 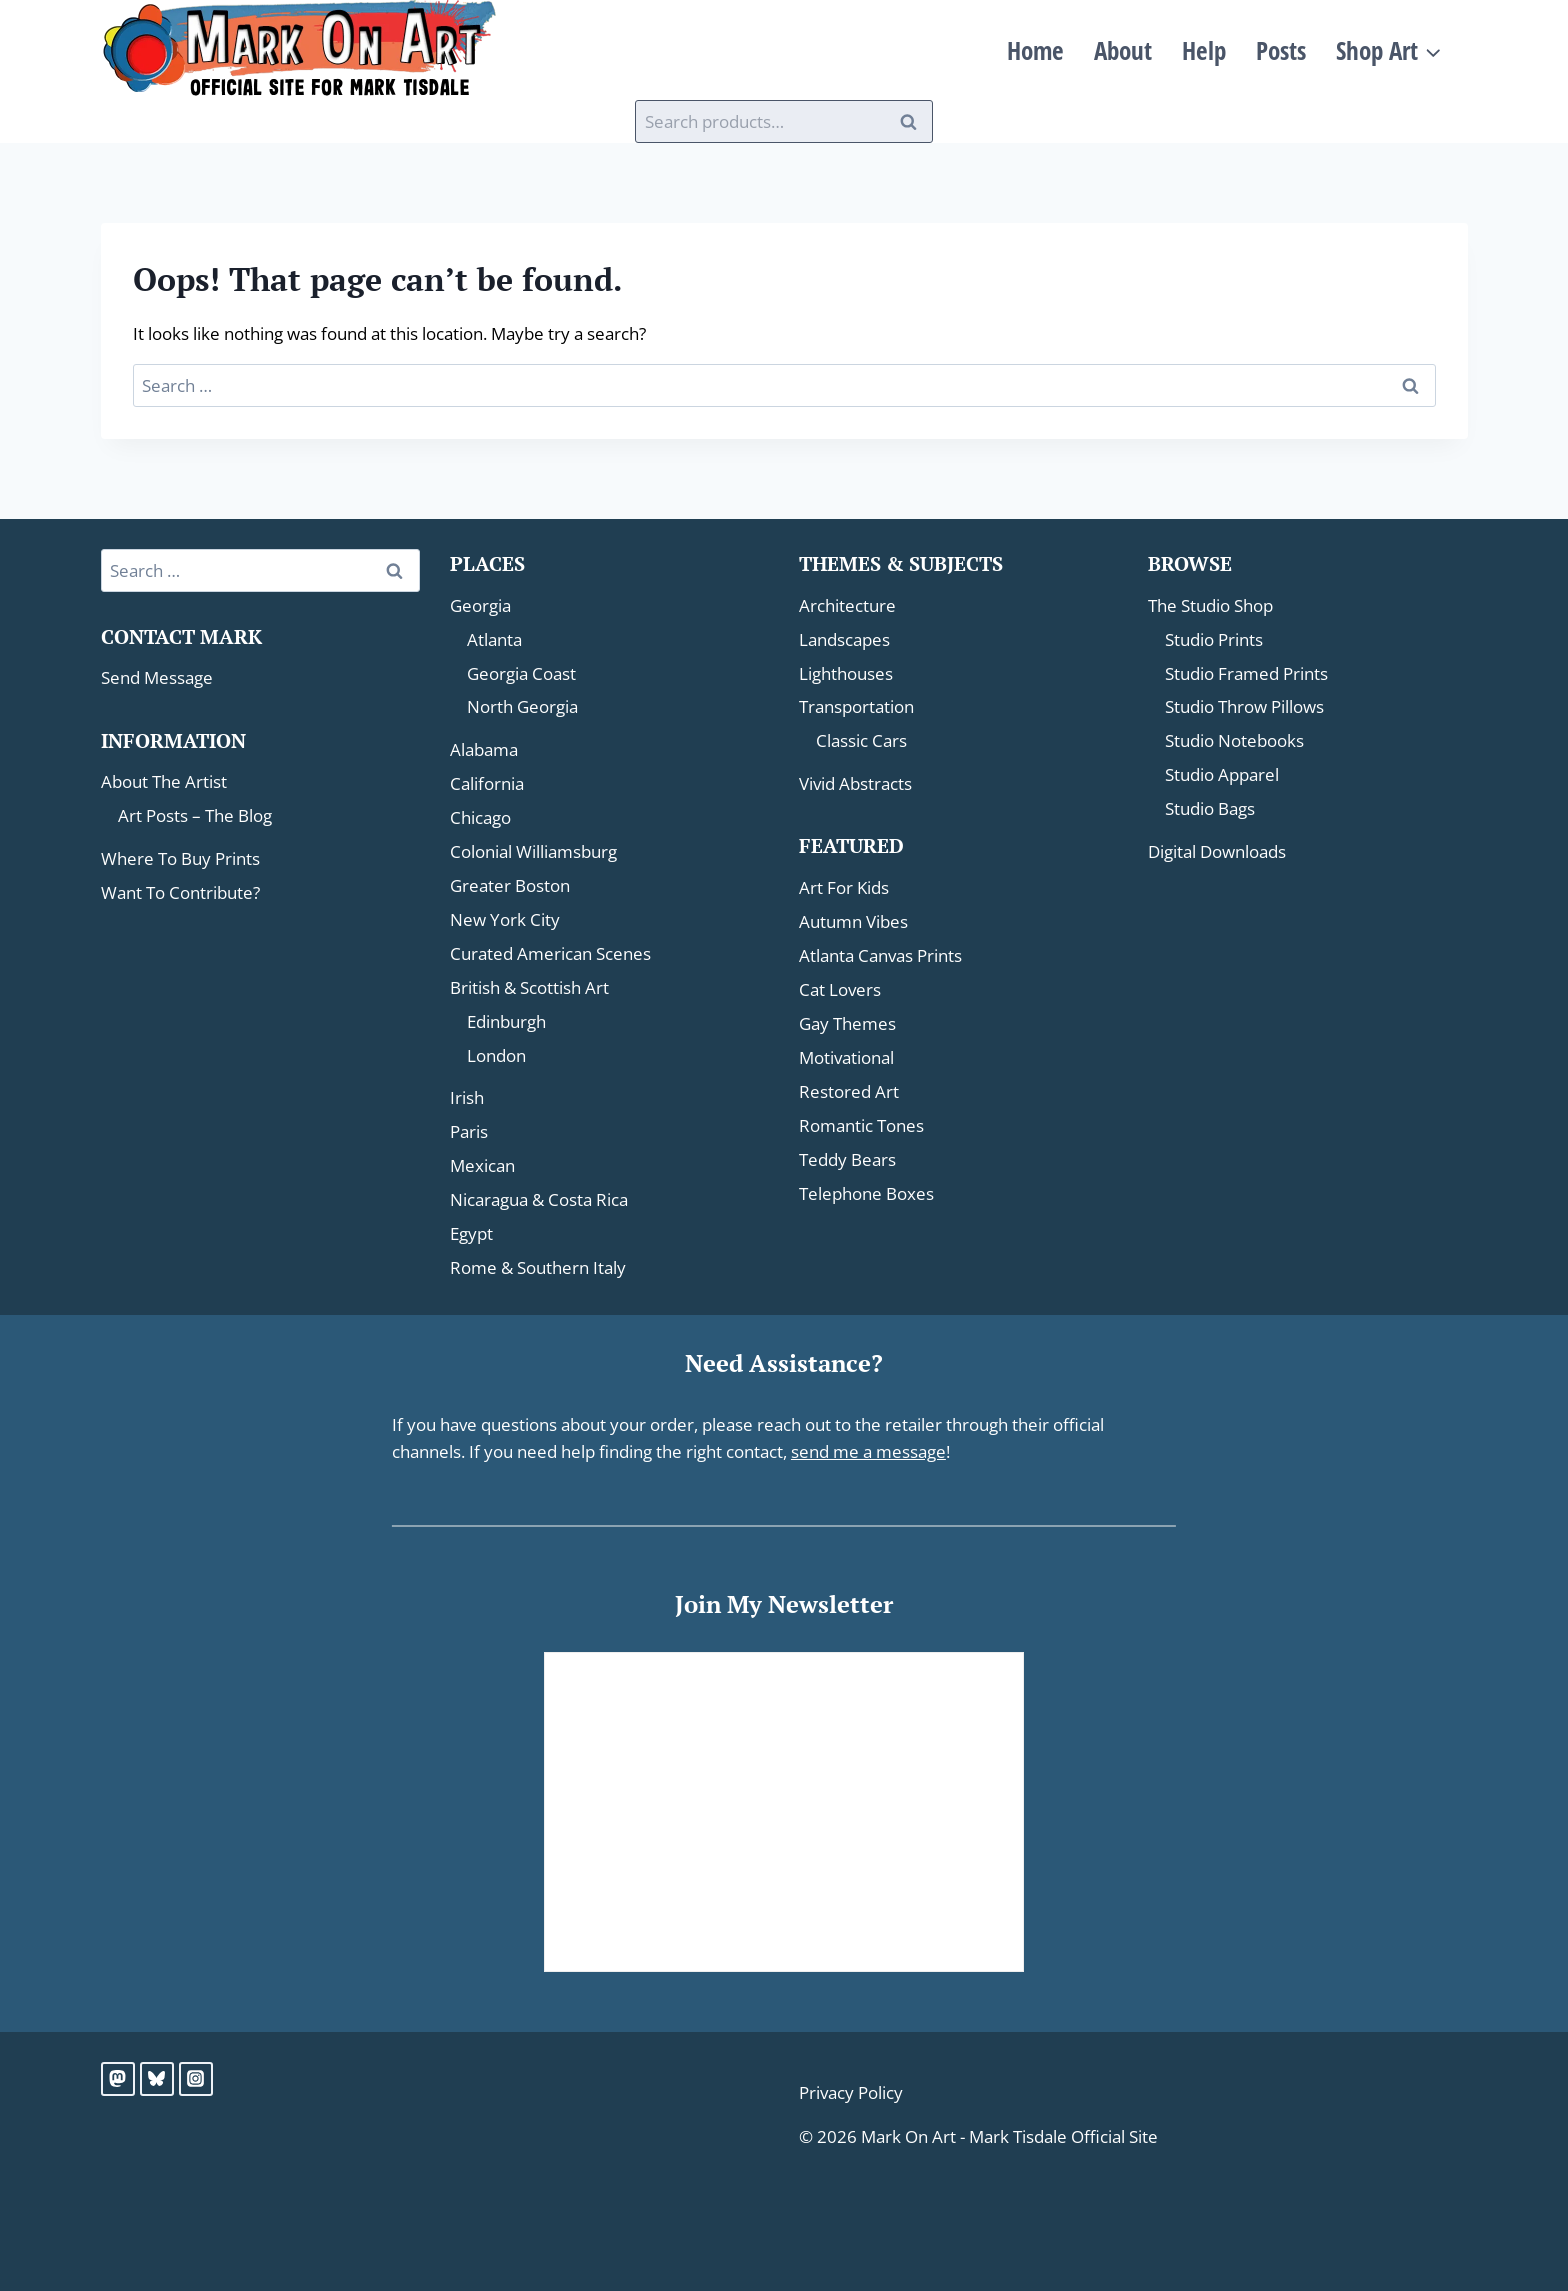 What do you see at coordinates (196, 2079) in the screenshot?
I see `[Instagram]` at bounding box center [196, 2079].